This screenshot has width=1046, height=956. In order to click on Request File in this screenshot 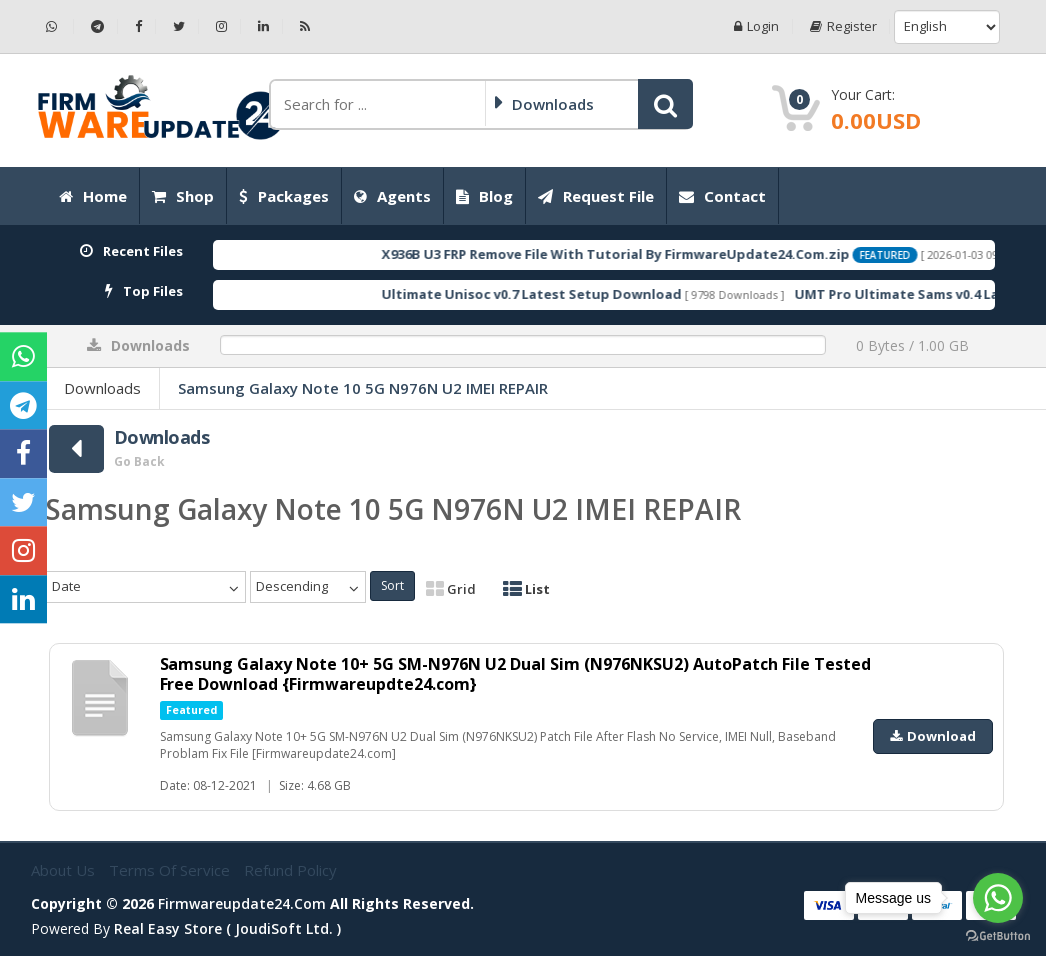, I will do `click(596, 196)`.